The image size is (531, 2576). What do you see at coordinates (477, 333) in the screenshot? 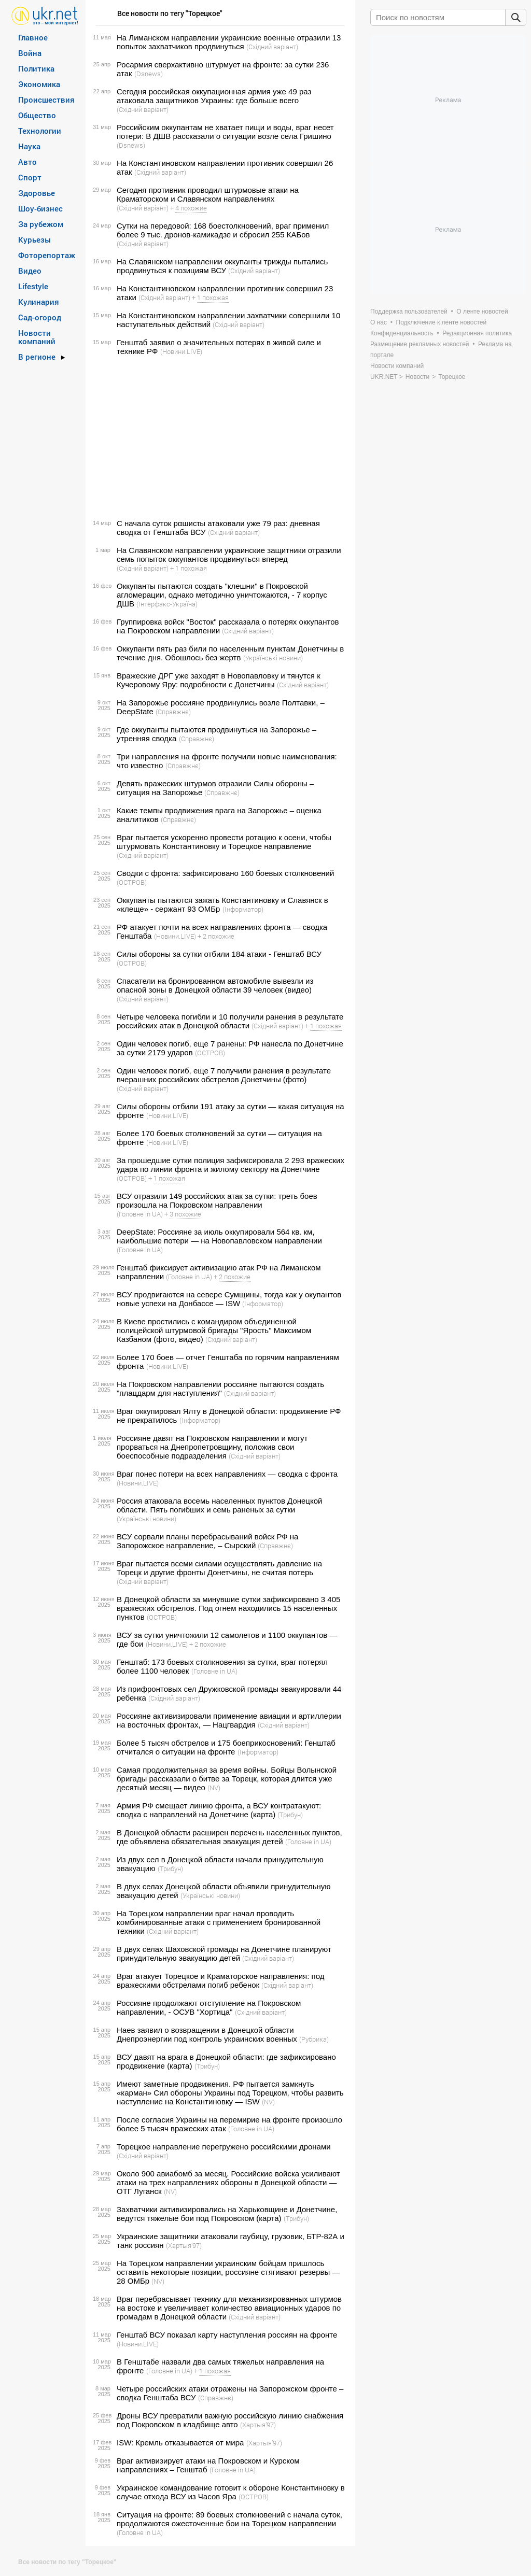
I see `Редакционная политика` at bounding box center [477, 333].